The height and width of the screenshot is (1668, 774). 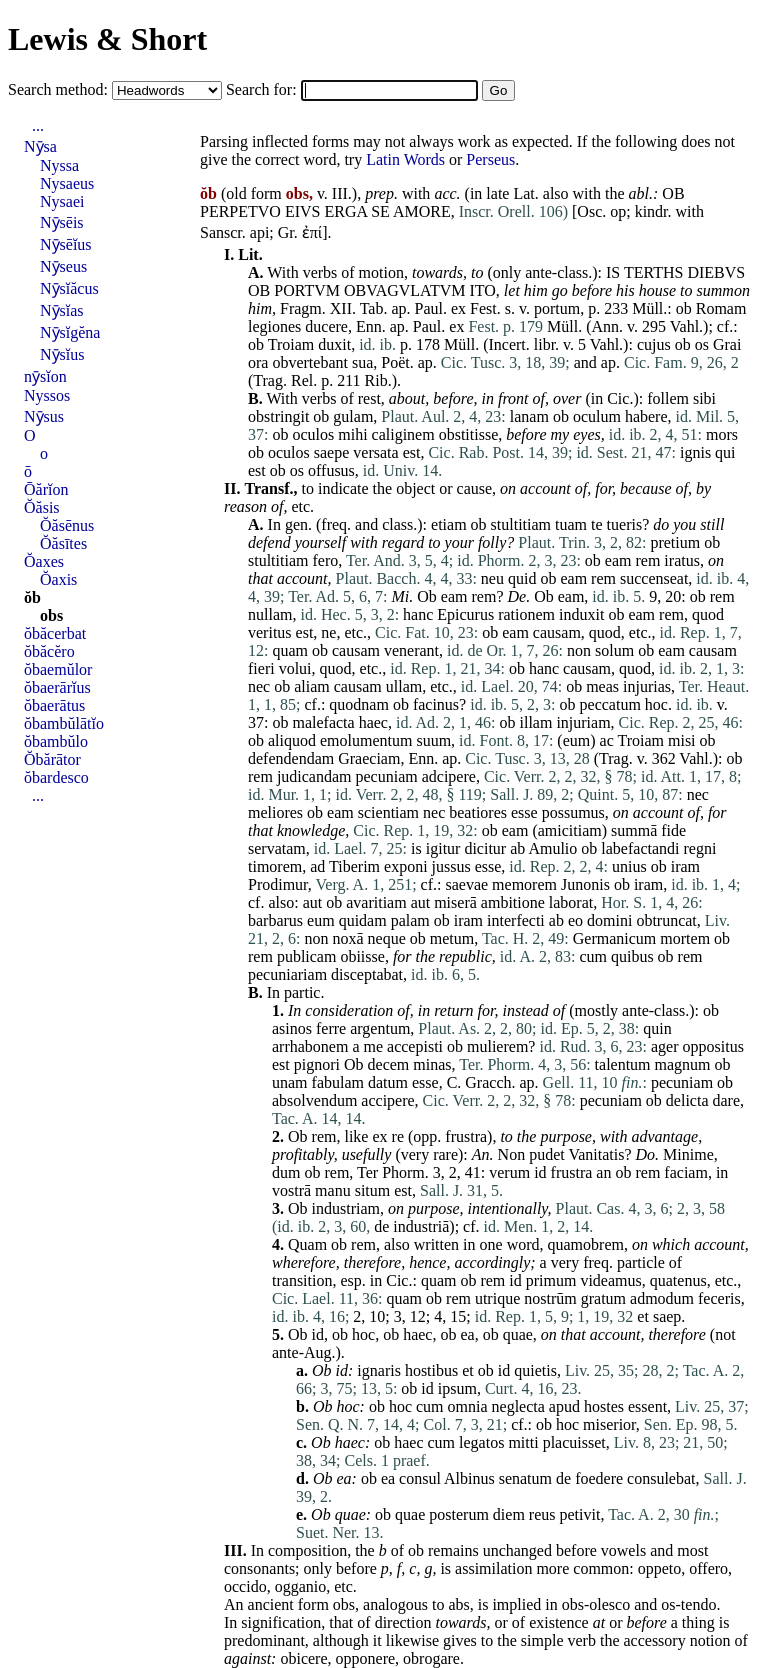 What do you see at coordinates (57, 687) in the screenshot?
I see `ŏbaerārĭus` at bounding box center [57, 687].